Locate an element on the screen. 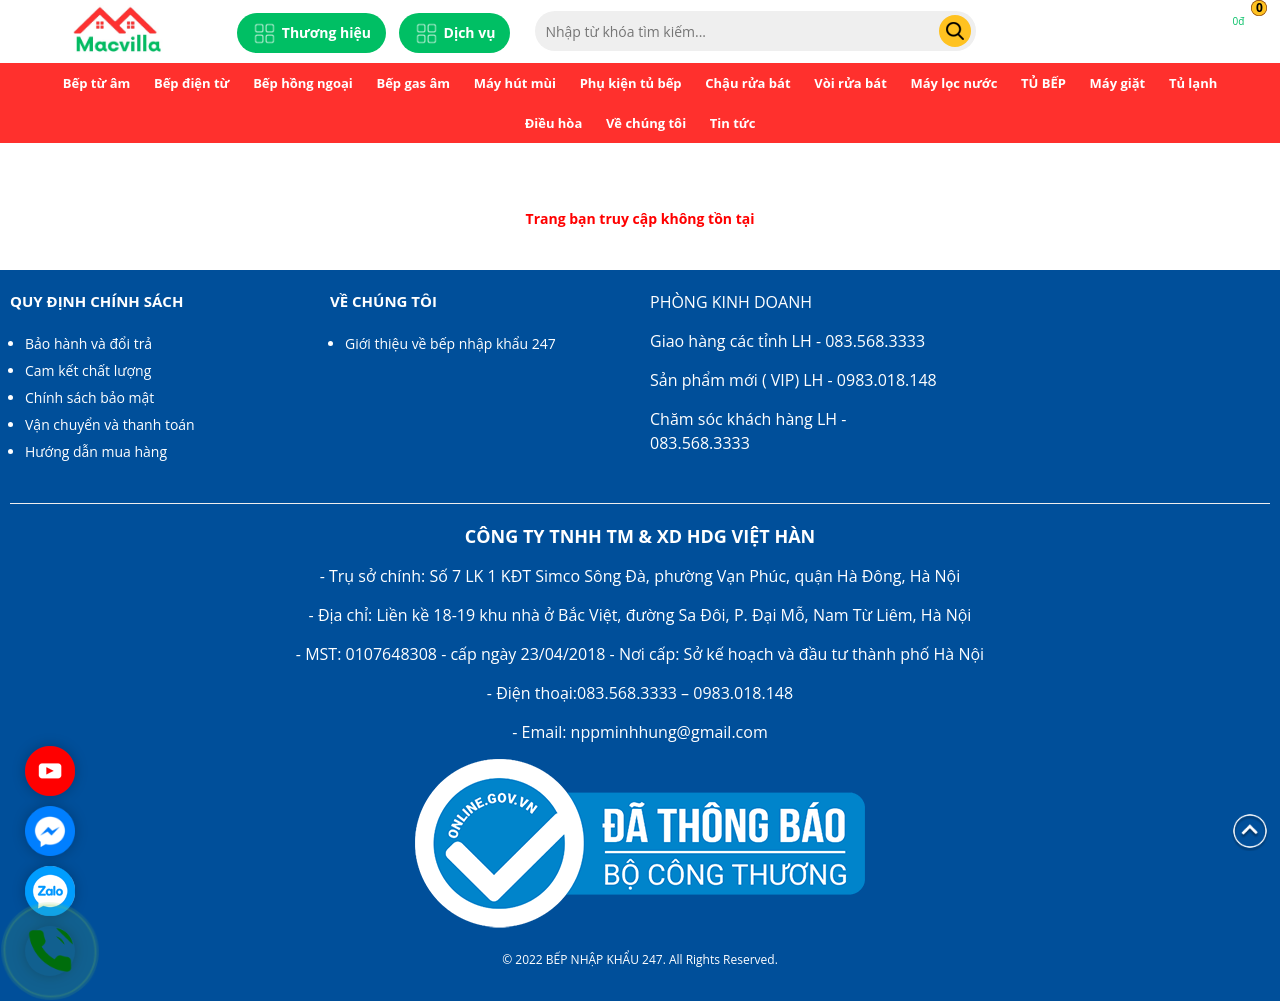 This screenshot has height=1001, width=1280. Chính sách bảo mật is located at coordinates (89, 397).